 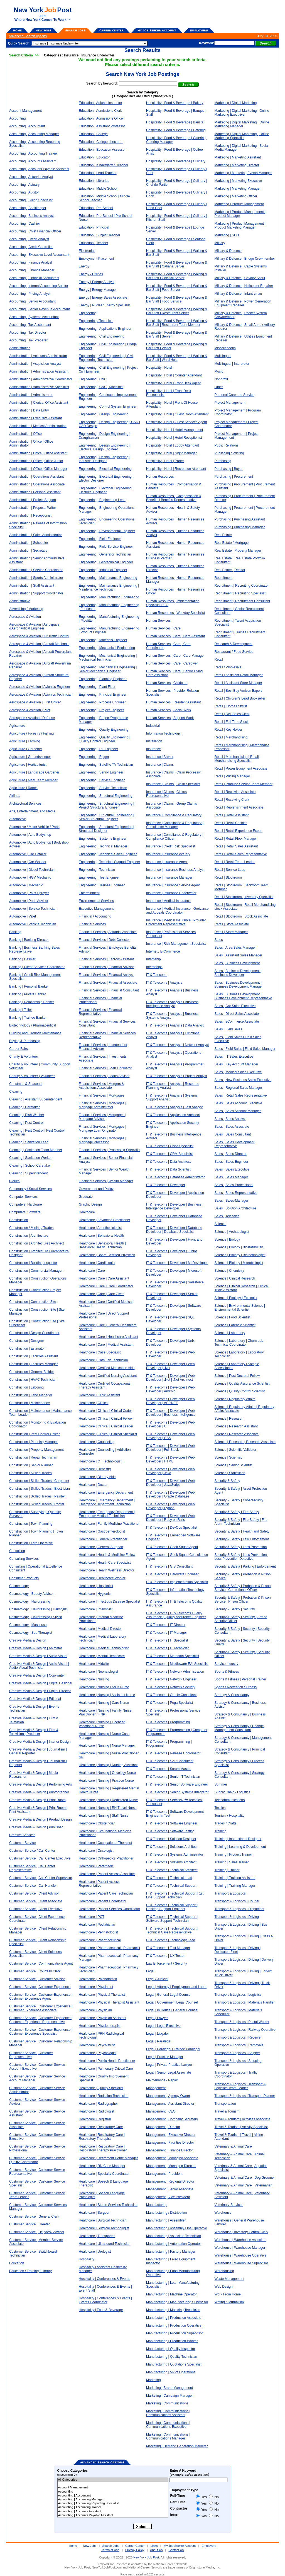 I want to click on Administration | Office | Office Manager, so click(x=38, y=469).